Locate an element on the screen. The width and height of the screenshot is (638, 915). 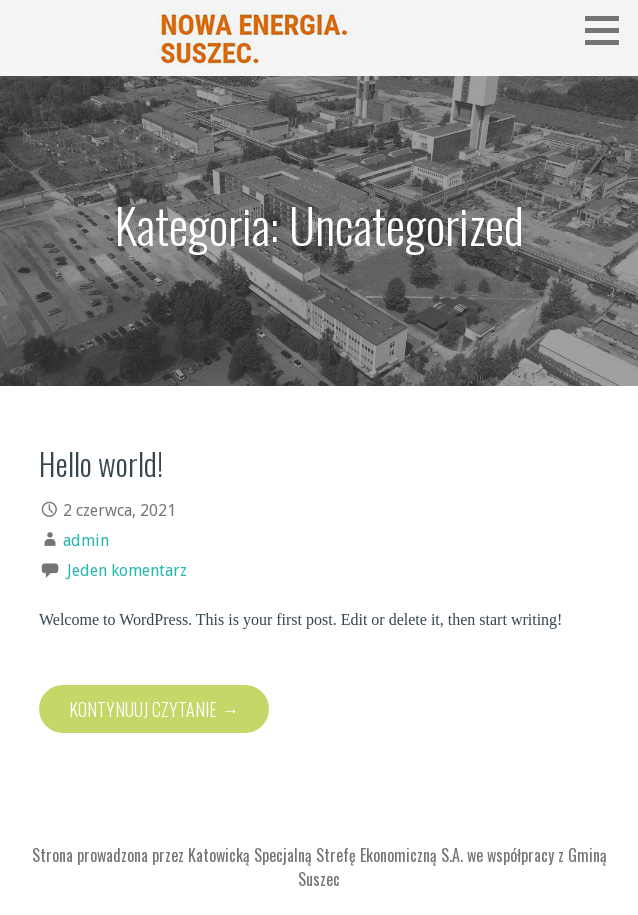
Jeden komentarz is located at coordinates (127, 570).